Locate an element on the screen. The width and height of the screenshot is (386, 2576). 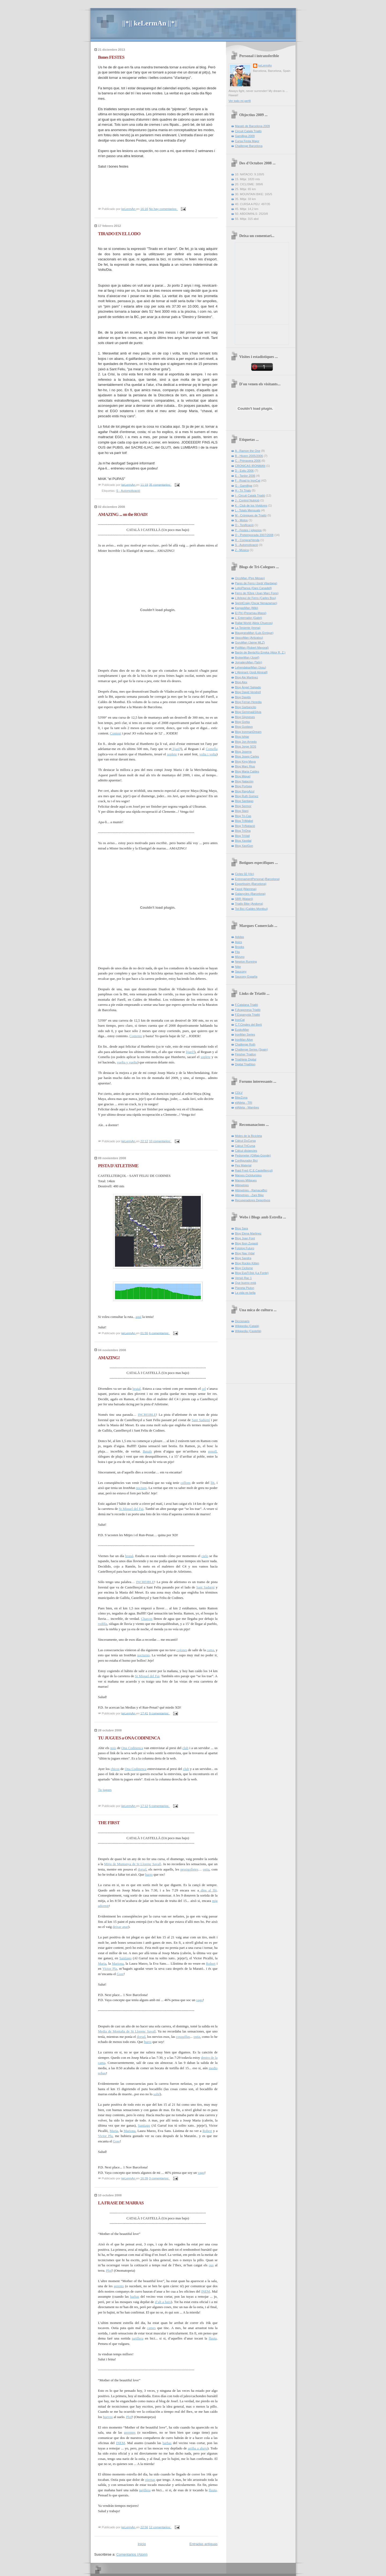
Blog Xavidal is located at coordinates (243, 840).